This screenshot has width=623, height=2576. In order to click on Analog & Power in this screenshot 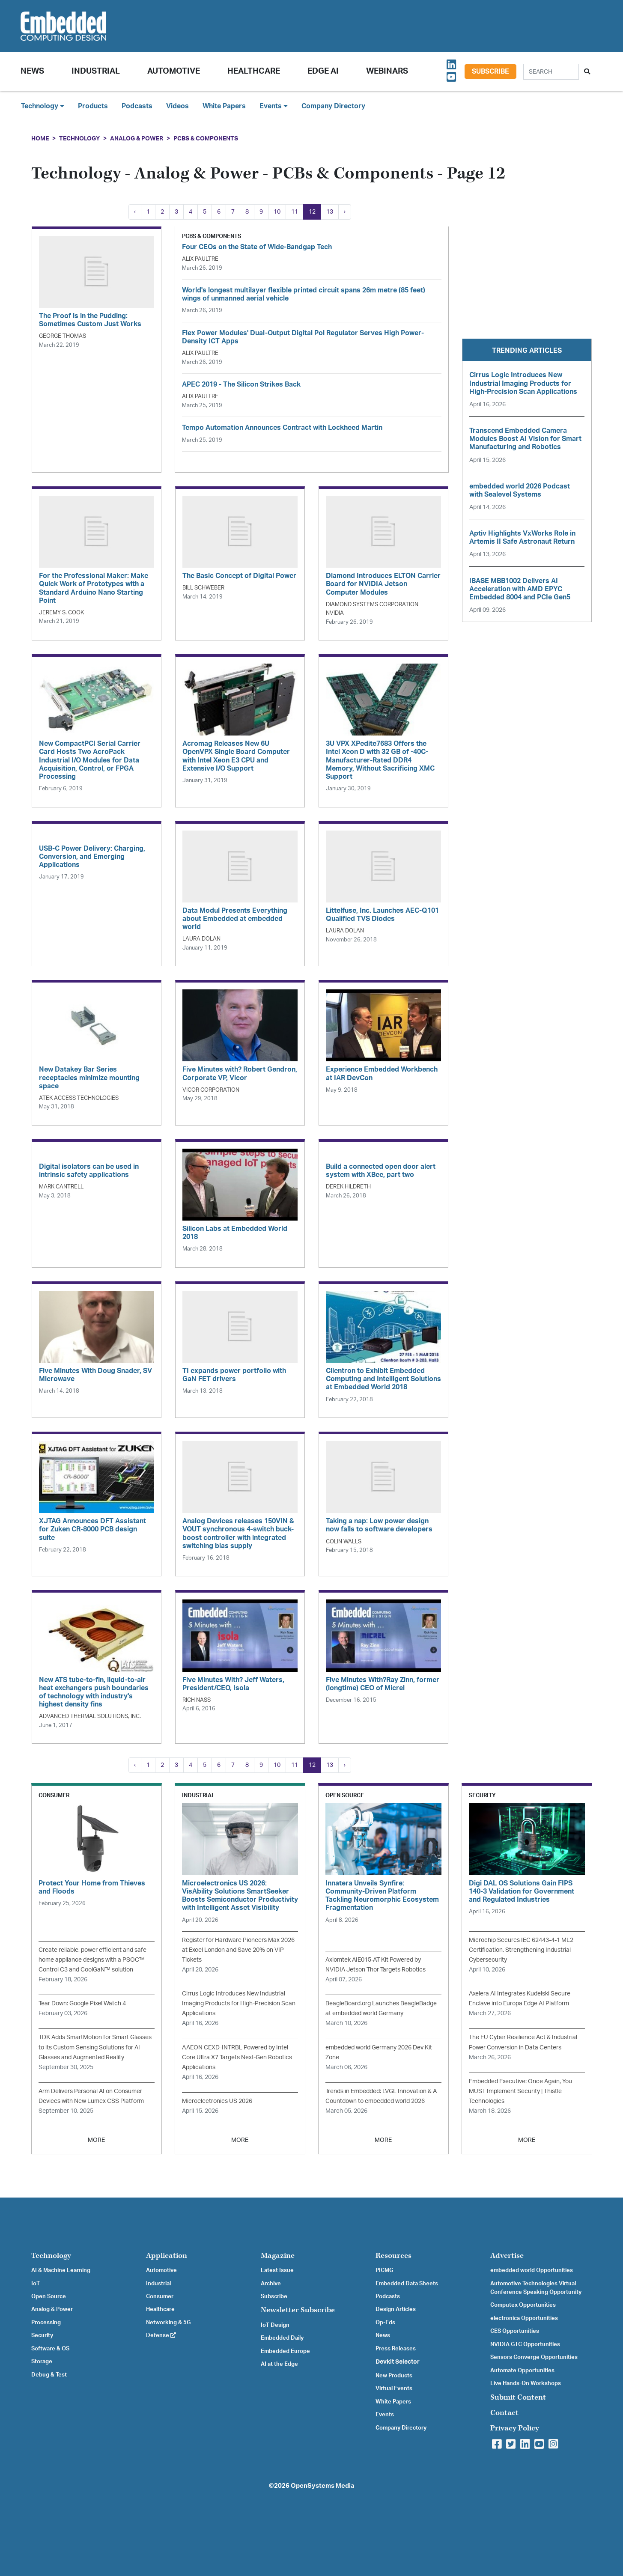, I will do `click(136, 138)`.